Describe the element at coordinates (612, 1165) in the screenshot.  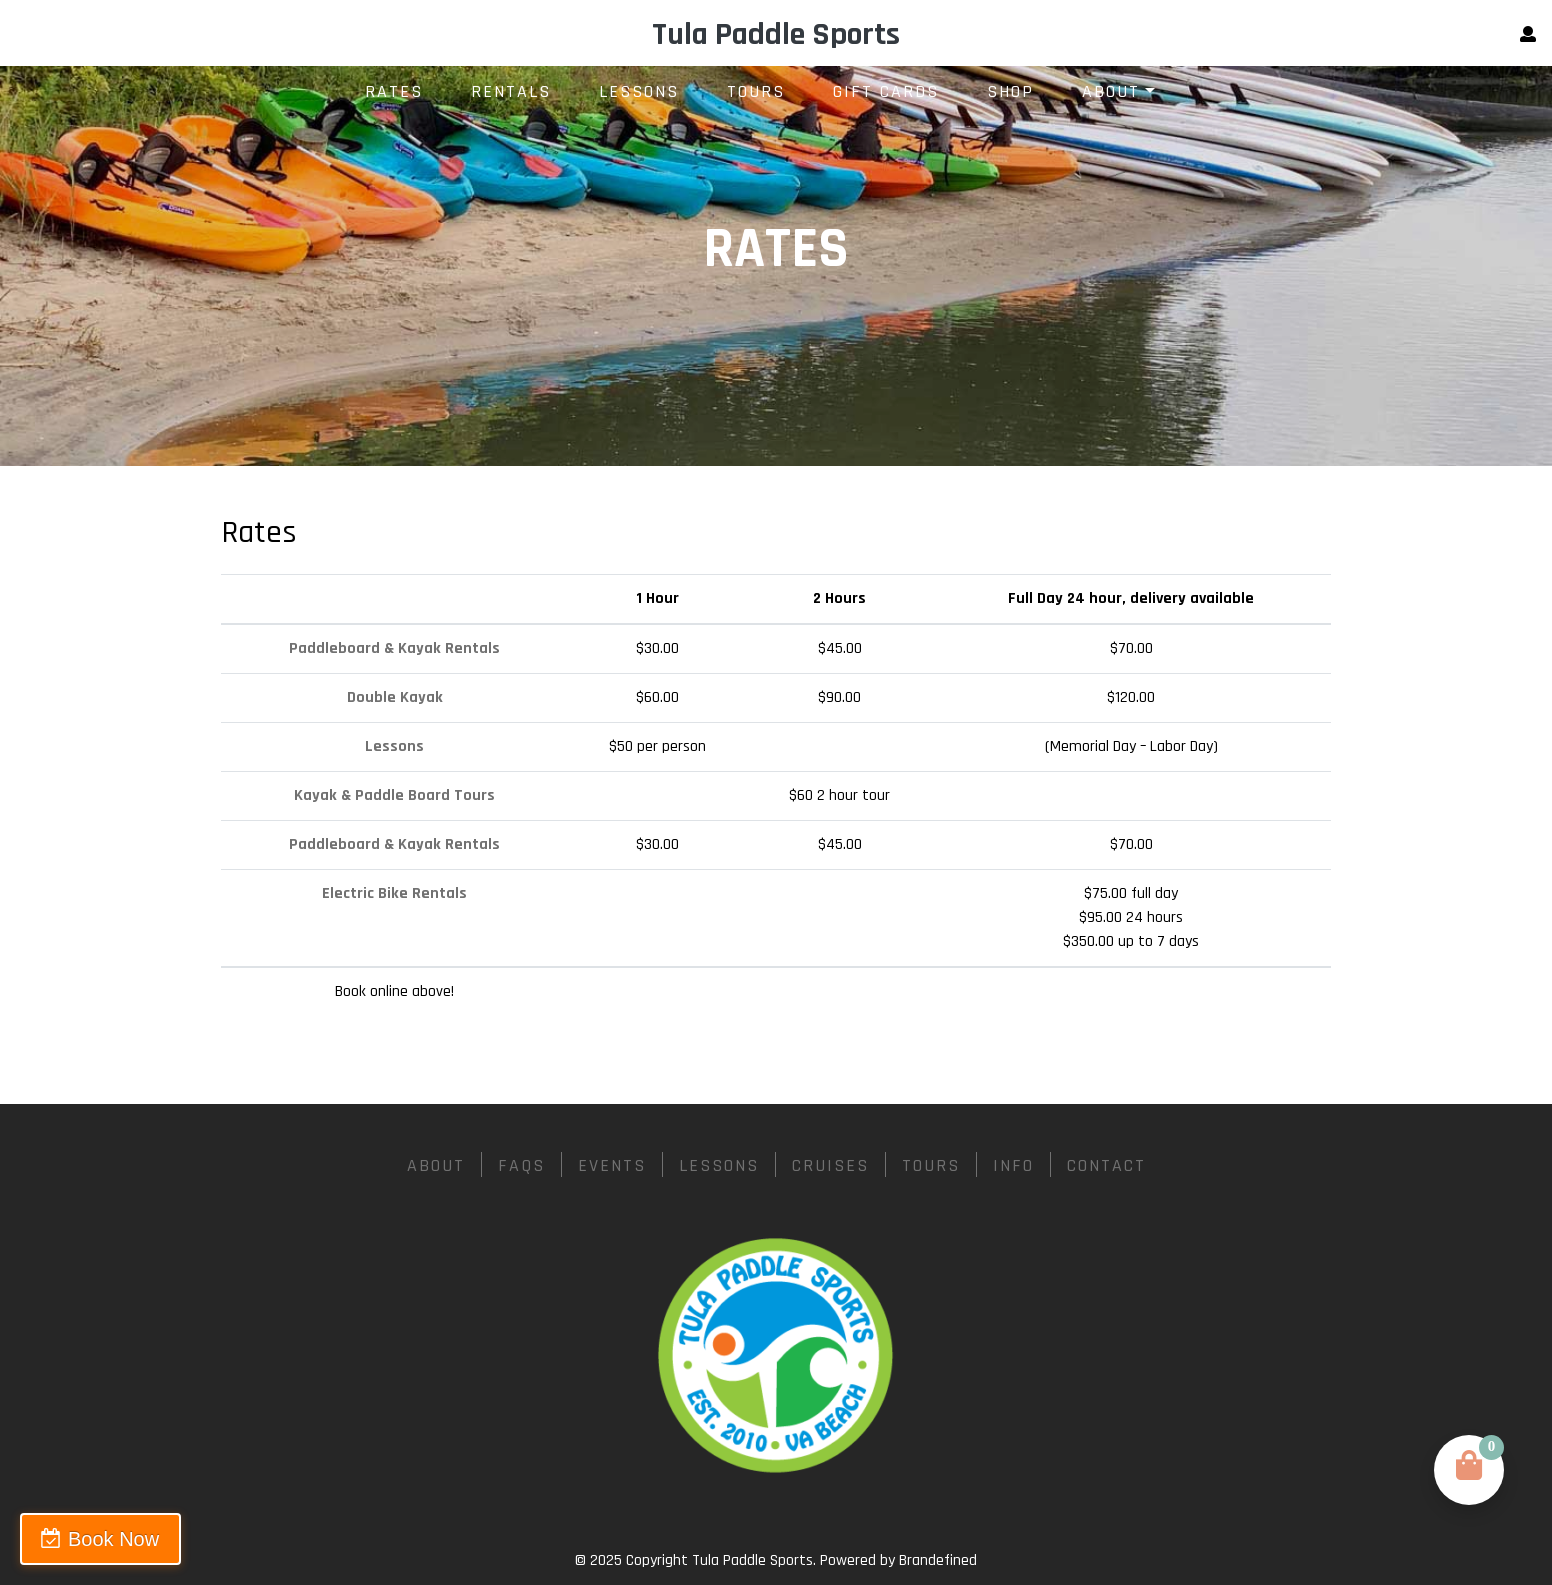
I see `Events` at that location.